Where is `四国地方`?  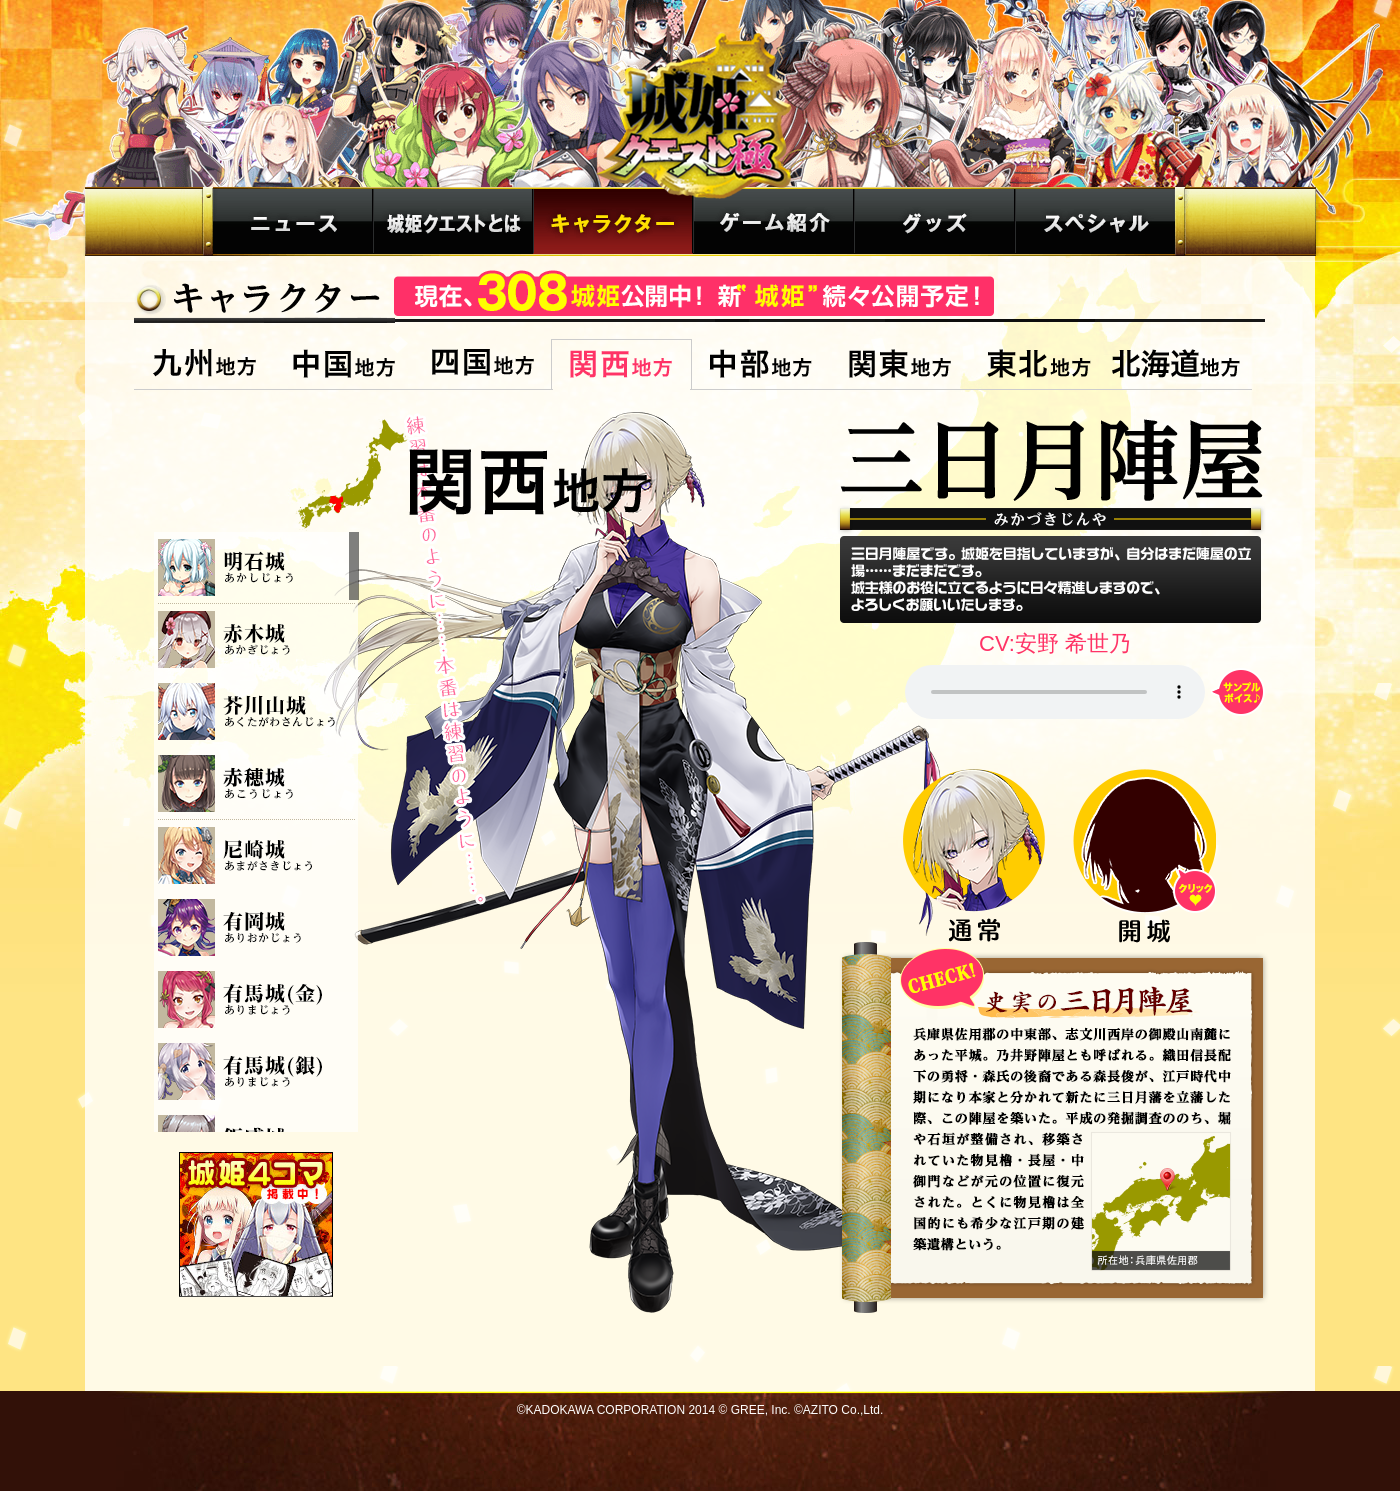
四国地方 is located at coordinates (482, 364).